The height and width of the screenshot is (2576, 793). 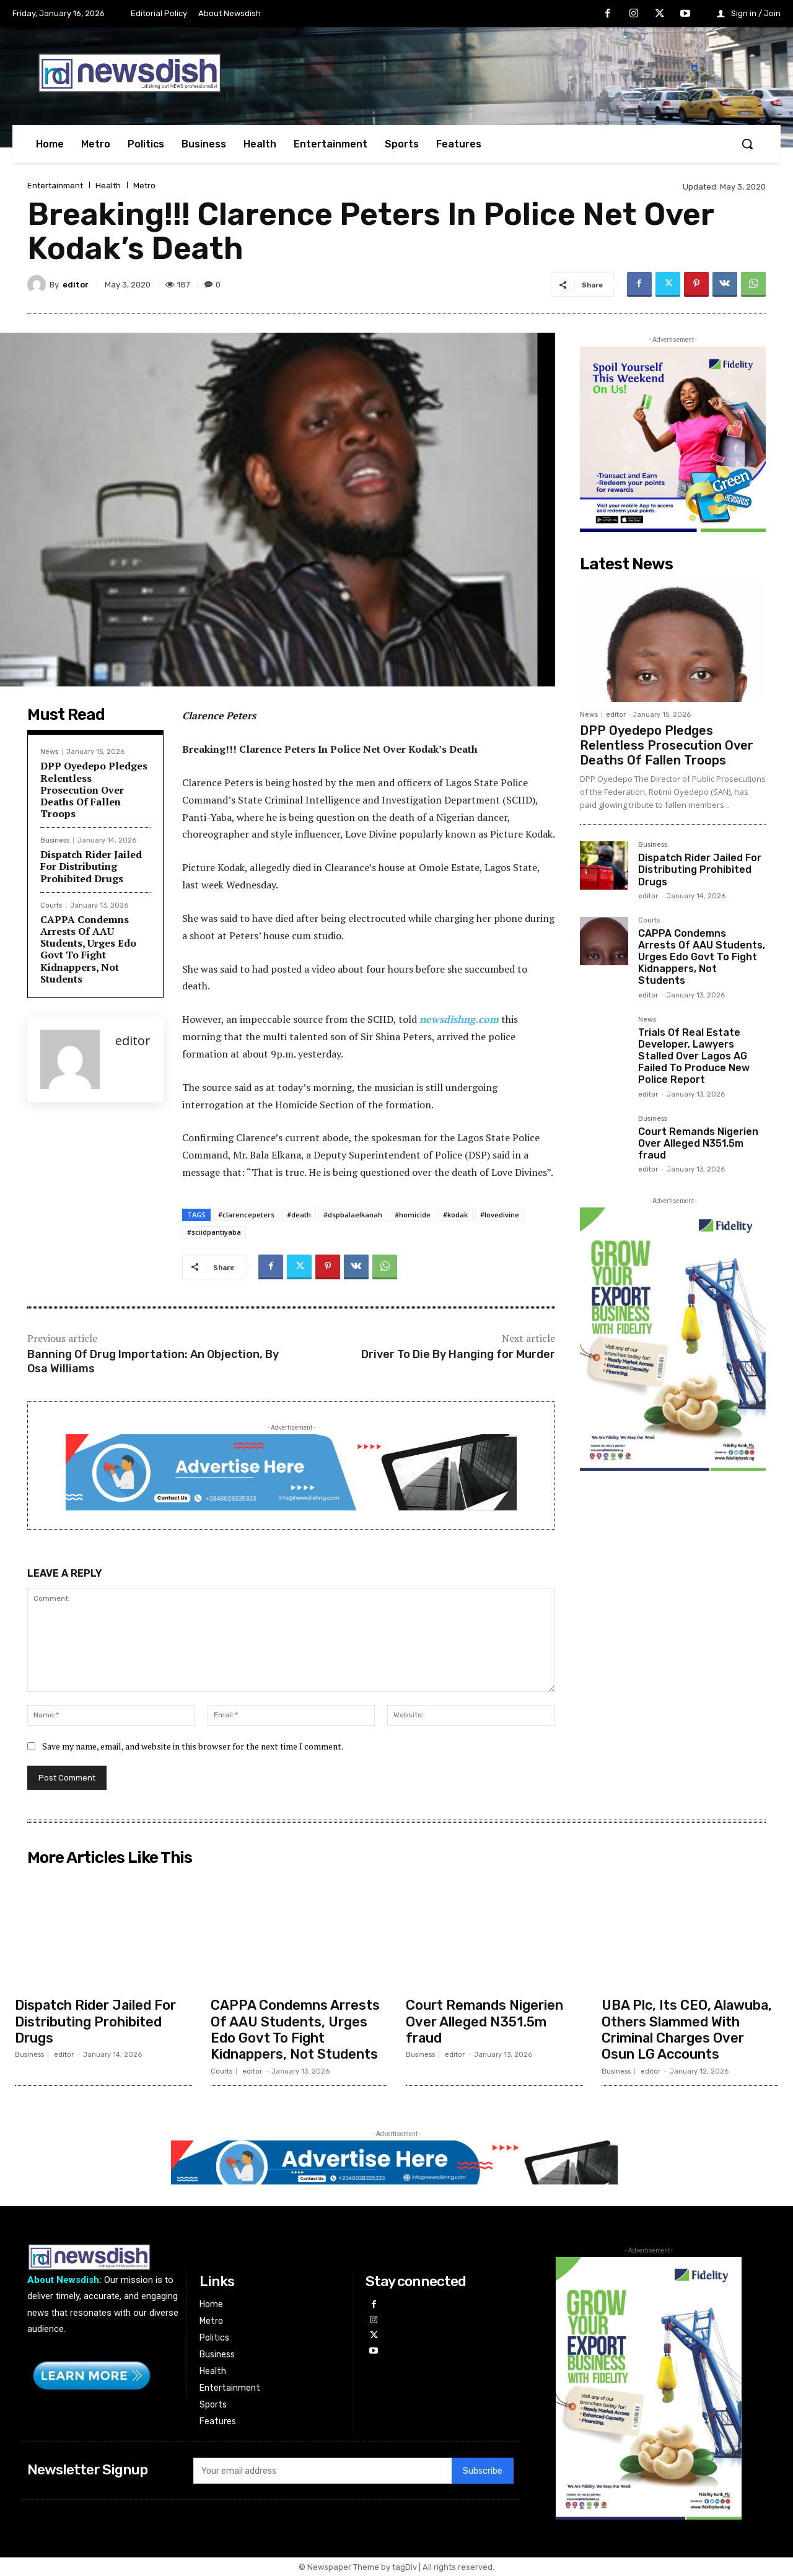 What do you see at coordinates (54, 840) in the screenshot?
I see `Business` at bounding box center [54, 840].